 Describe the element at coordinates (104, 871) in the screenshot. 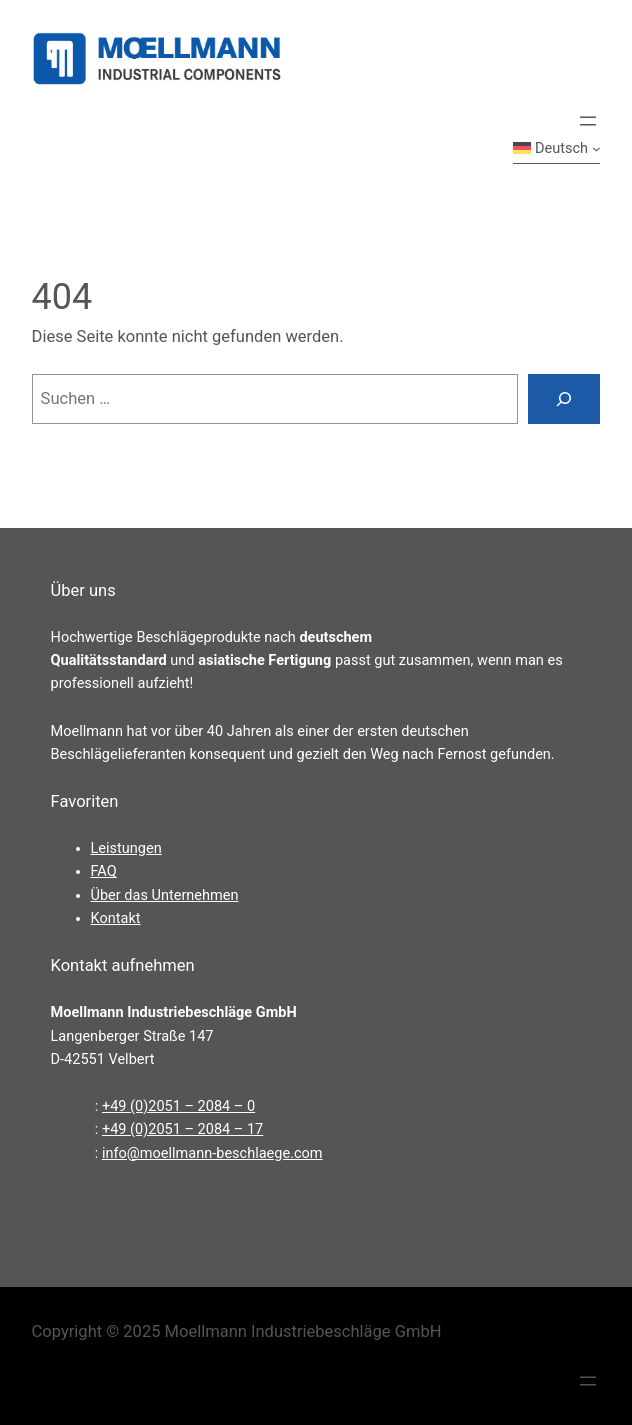

I see `FAQ` at that location.